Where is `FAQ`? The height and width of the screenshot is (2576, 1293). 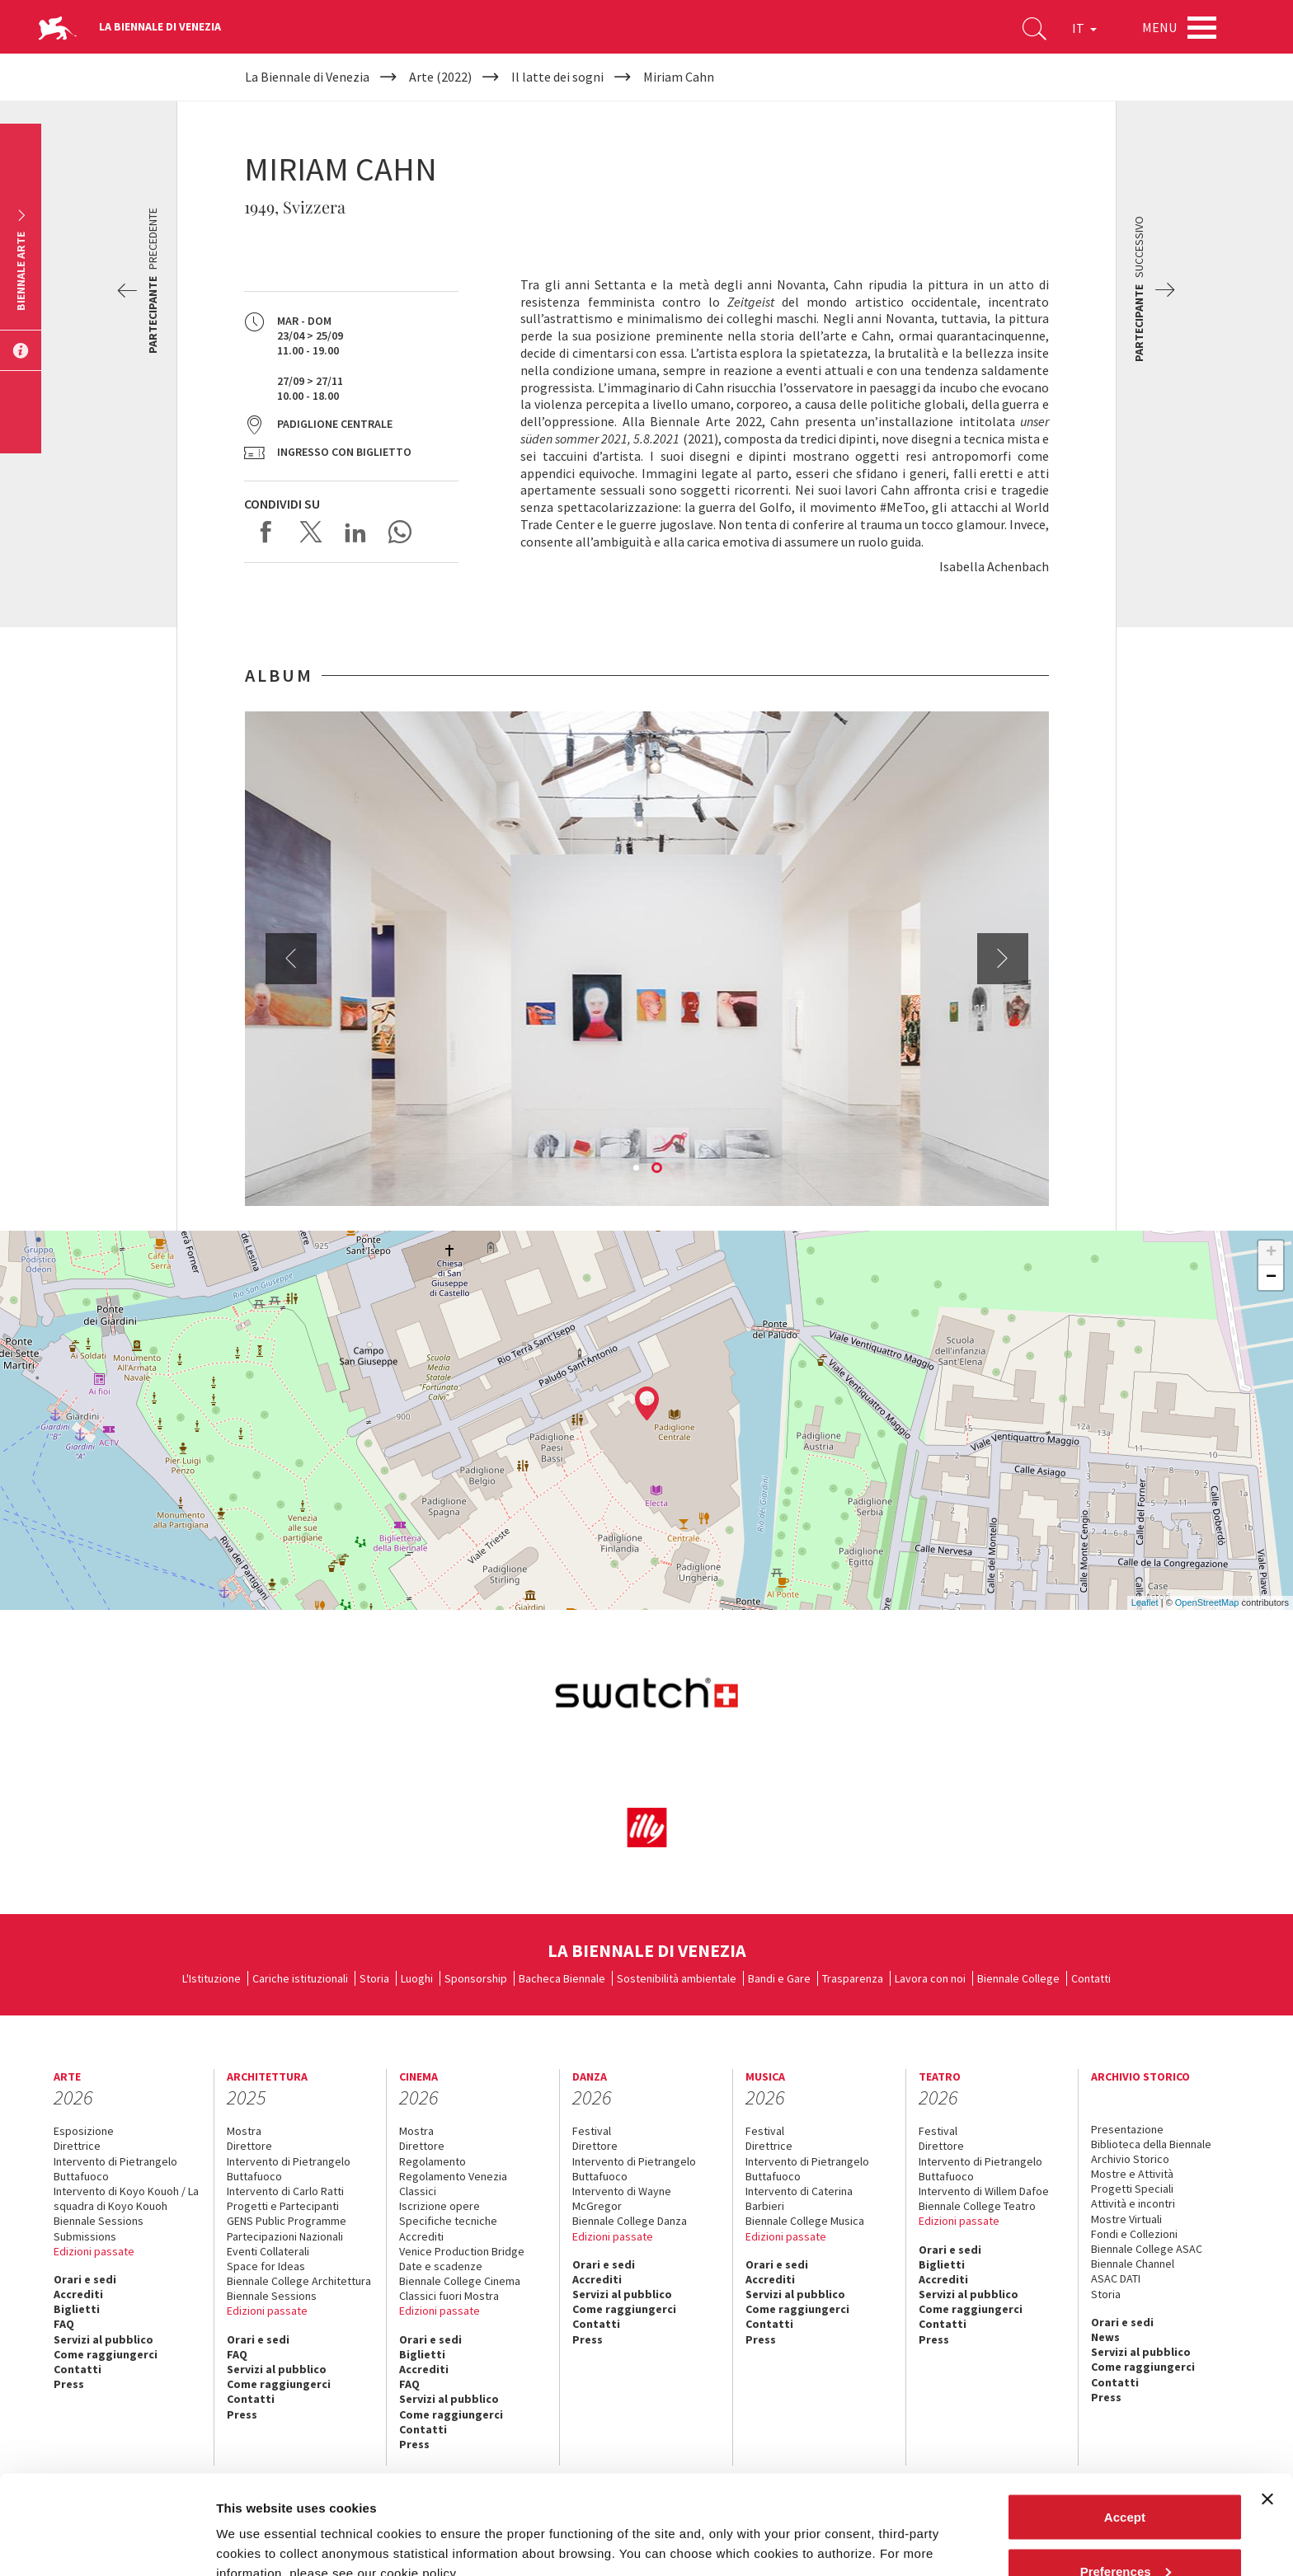 FAQ is located at coordinates (64, 2323).